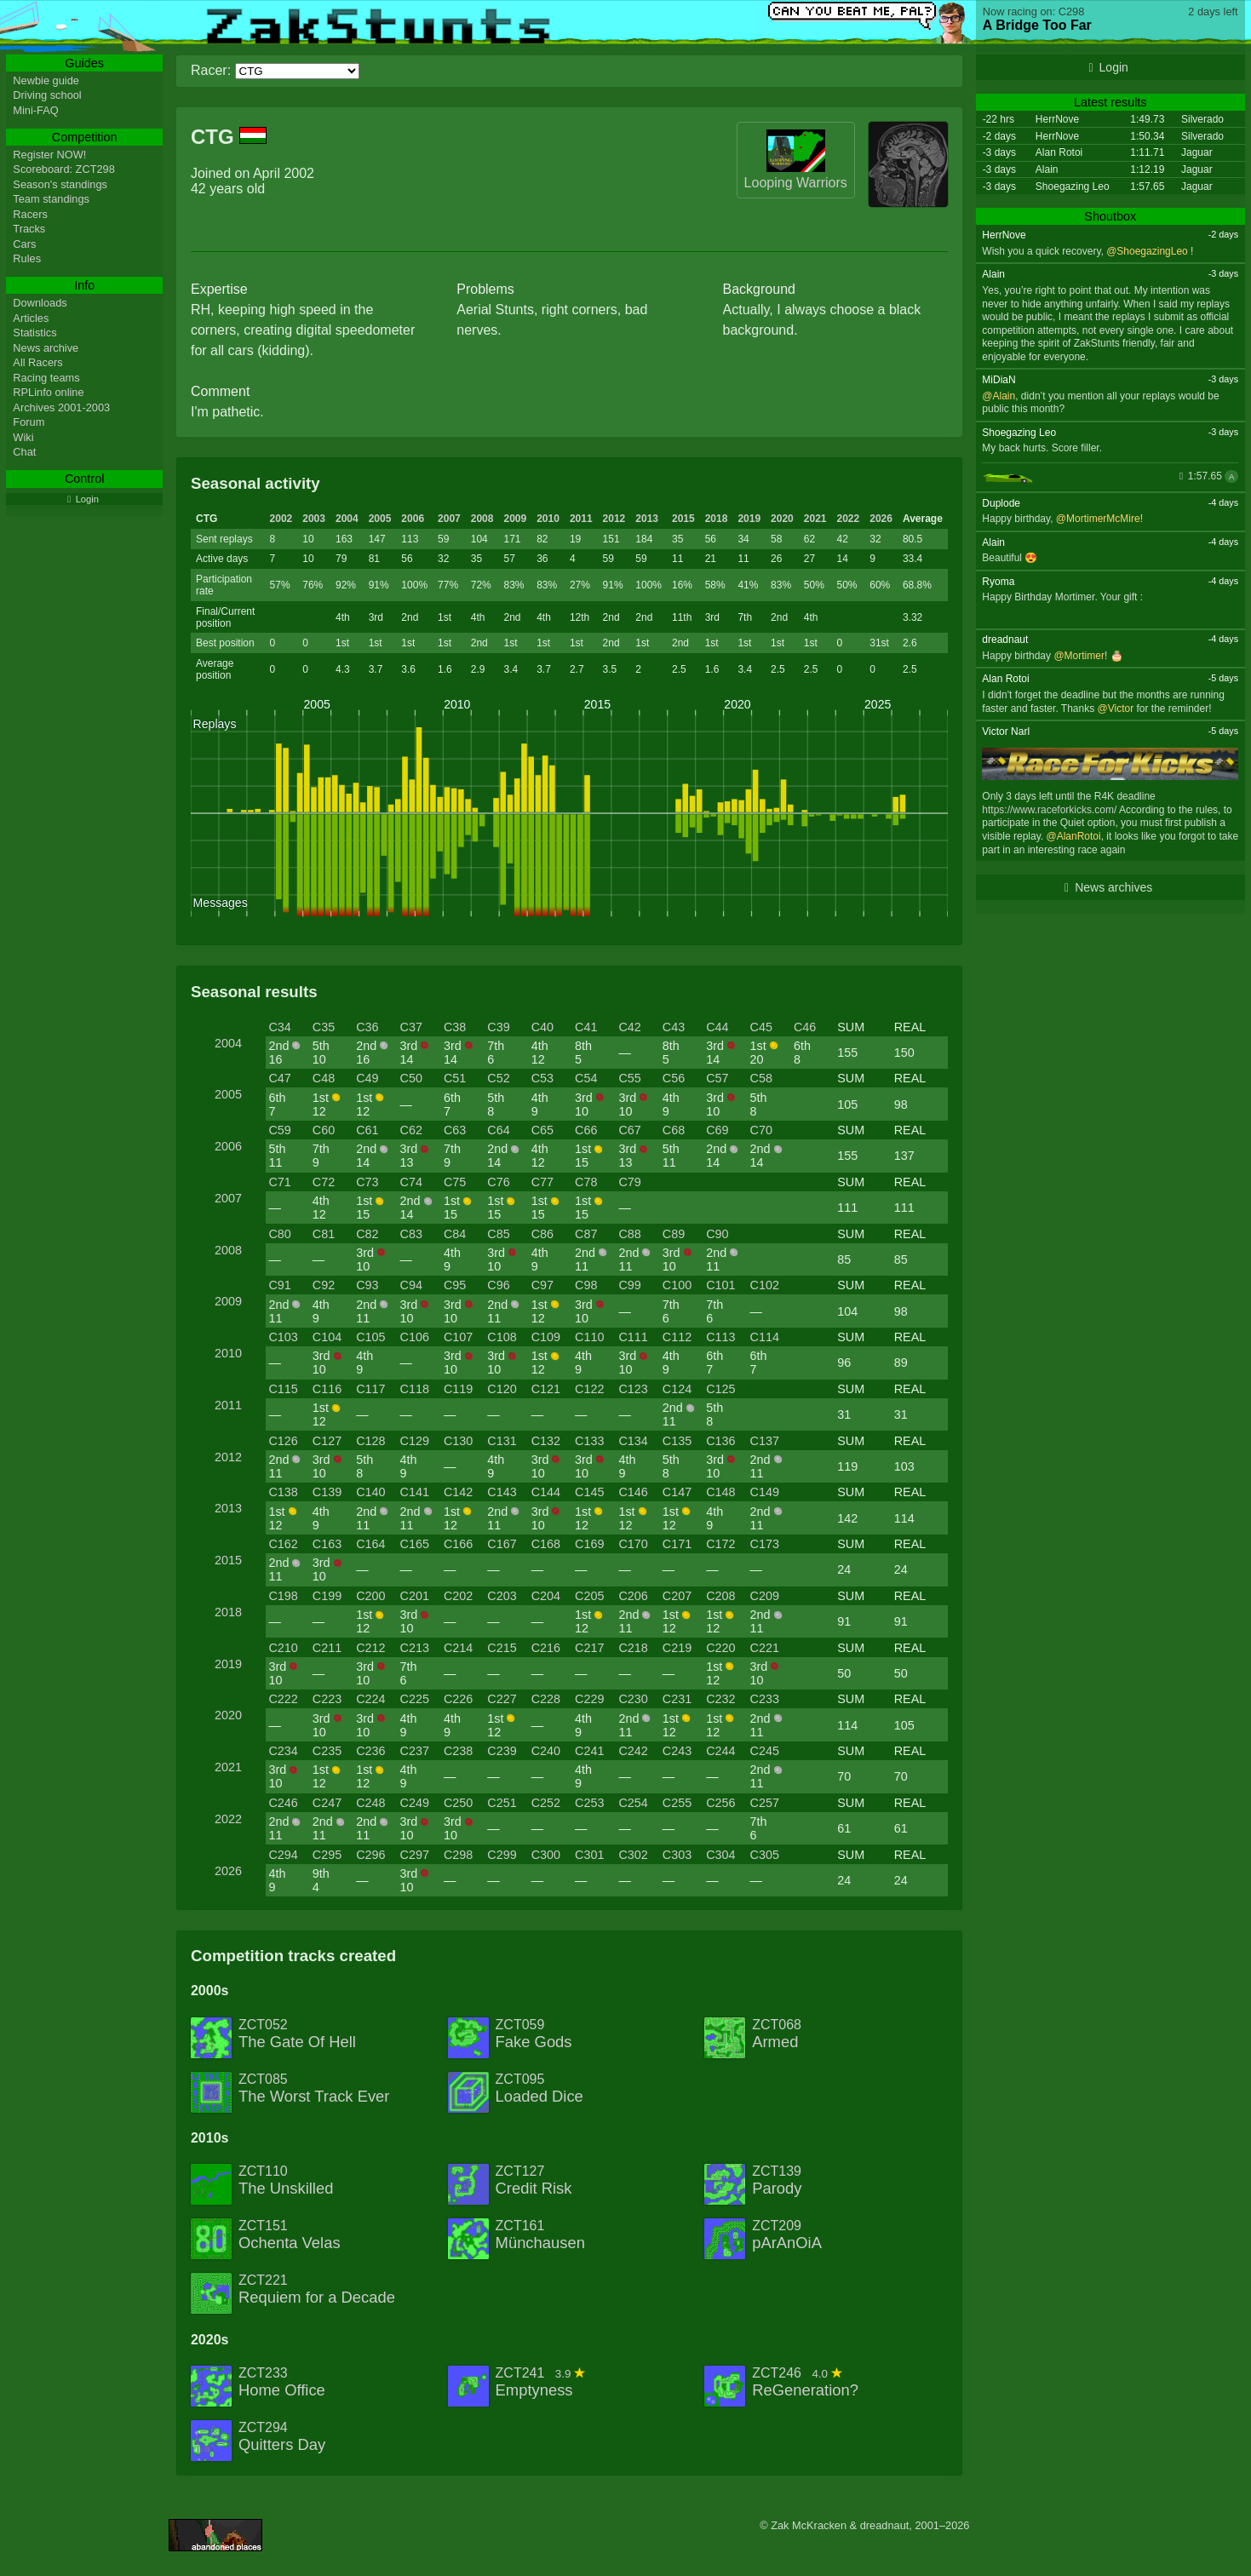 The height and width of the screenshot is (2576, 1251). Describe the element at coordinates (764, 1803) in the screenshot. I see `C257` at that location.